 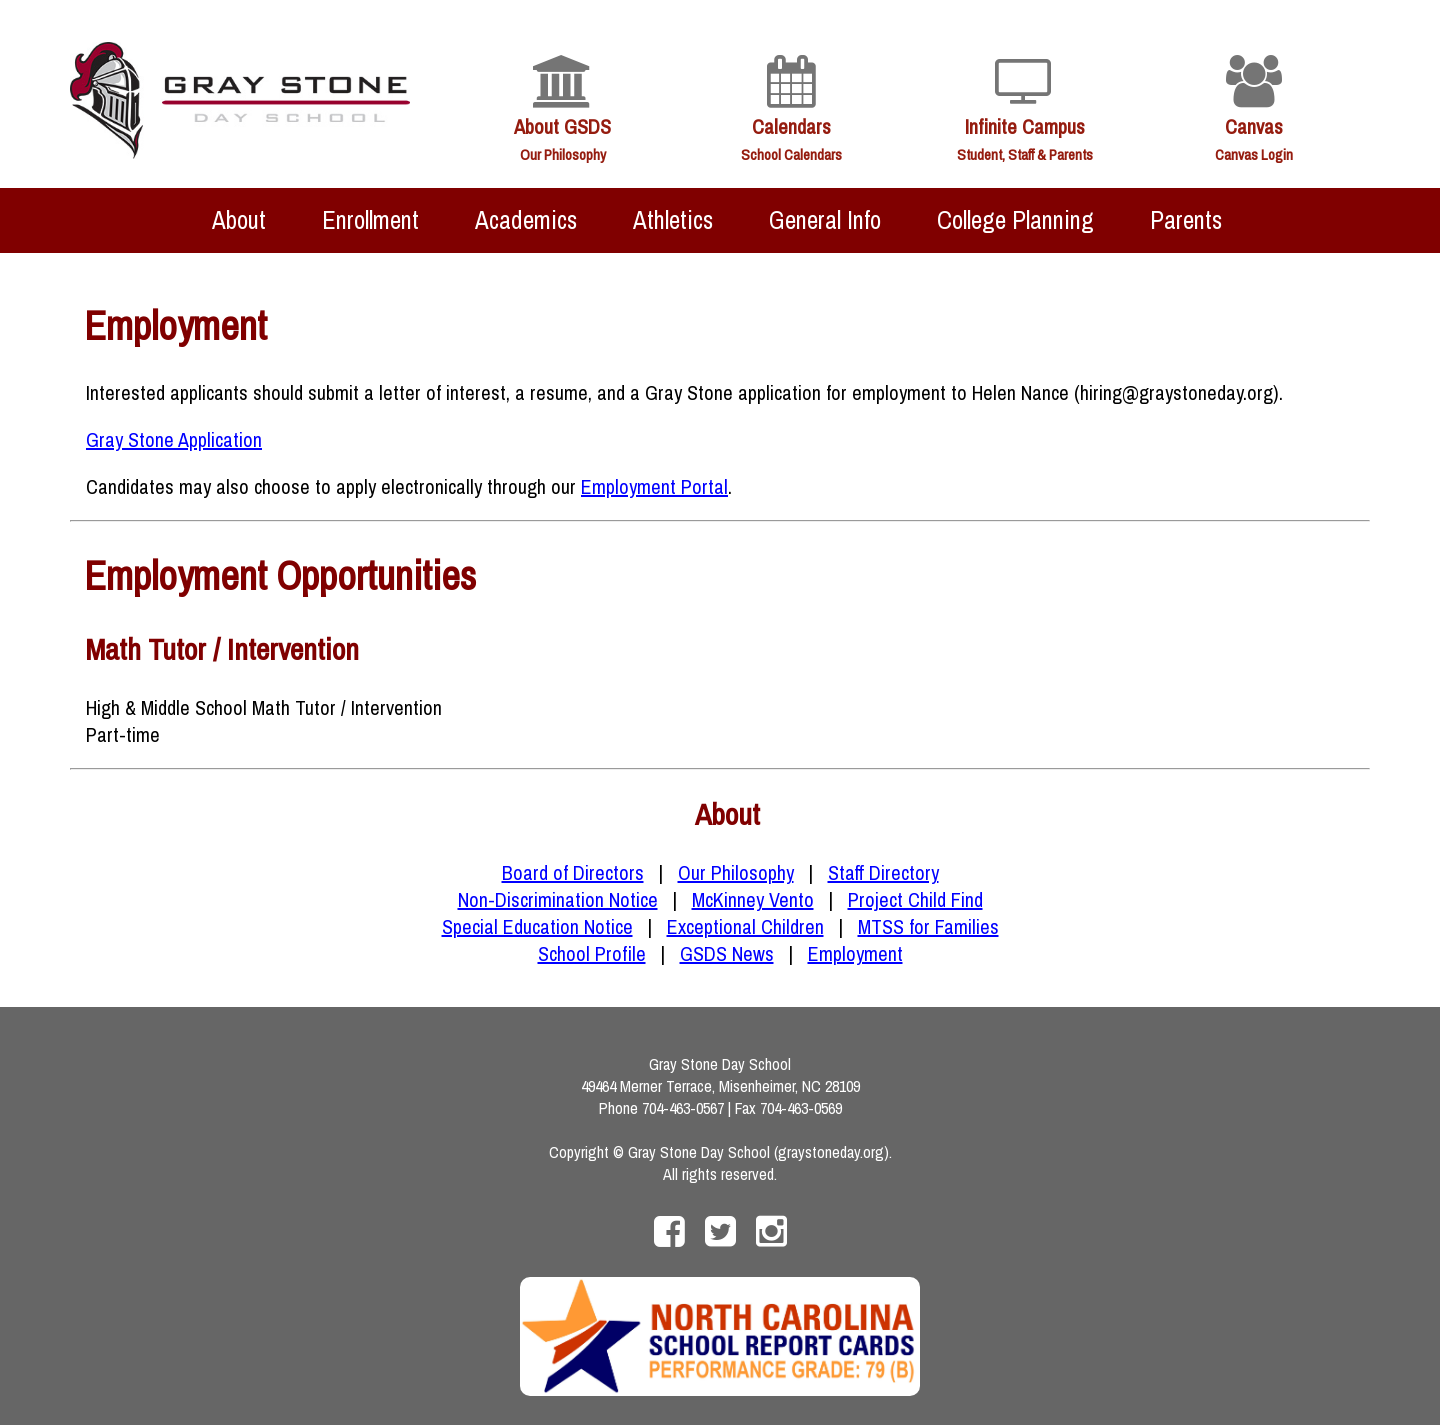 What do you see at coordinates (592, 953) in the screenshot?
I see `School Profile` at bounding box center [592, 953].